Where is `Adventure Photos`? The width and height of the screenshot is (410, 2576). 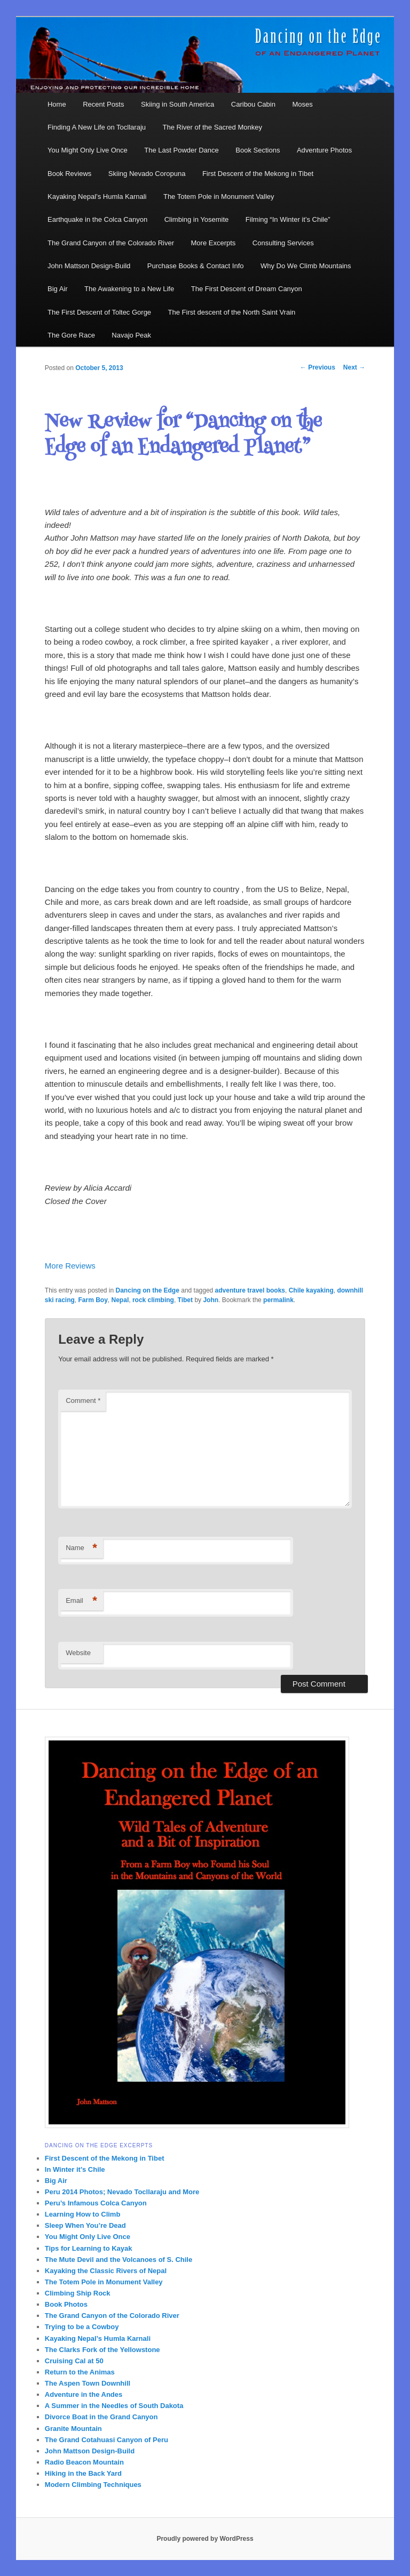
Adventure Photos is located at coordinates (324, 150).